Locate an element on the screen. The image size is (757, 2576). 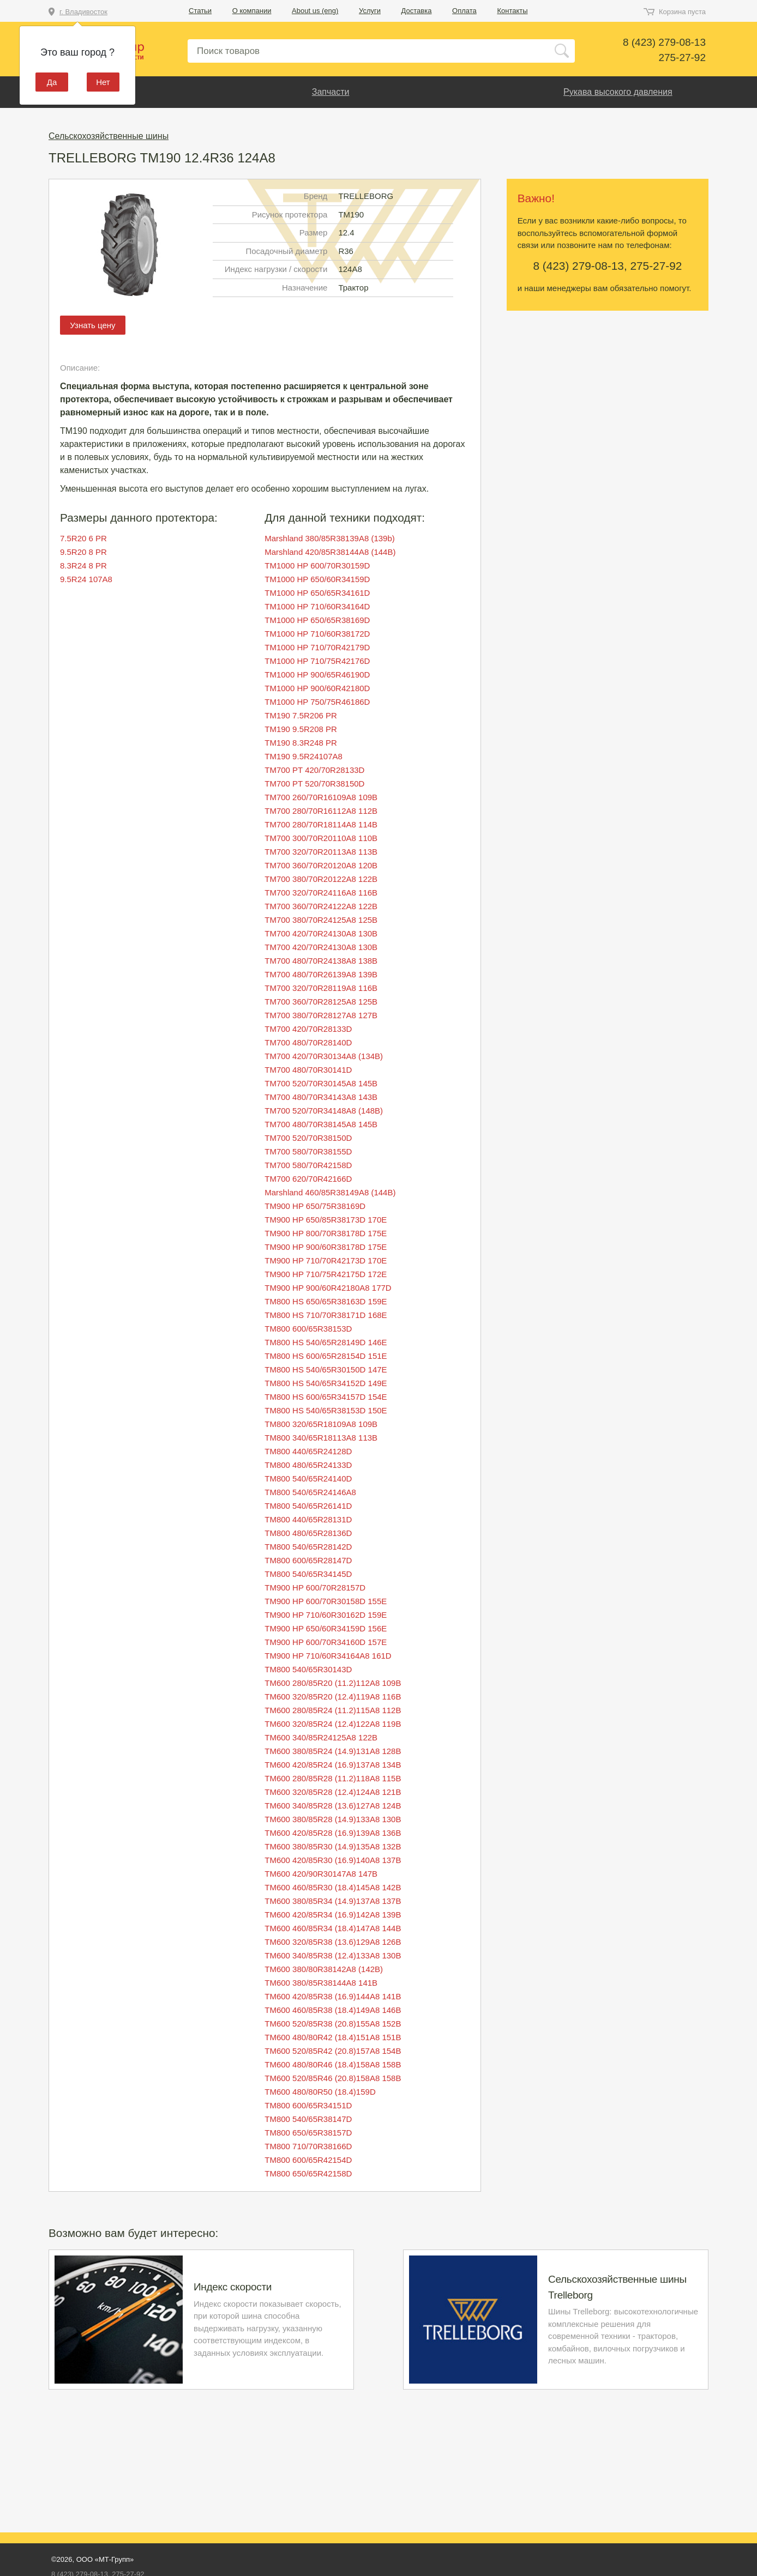
TM800 600/65R28147D is located at coordinates (308, 1560).